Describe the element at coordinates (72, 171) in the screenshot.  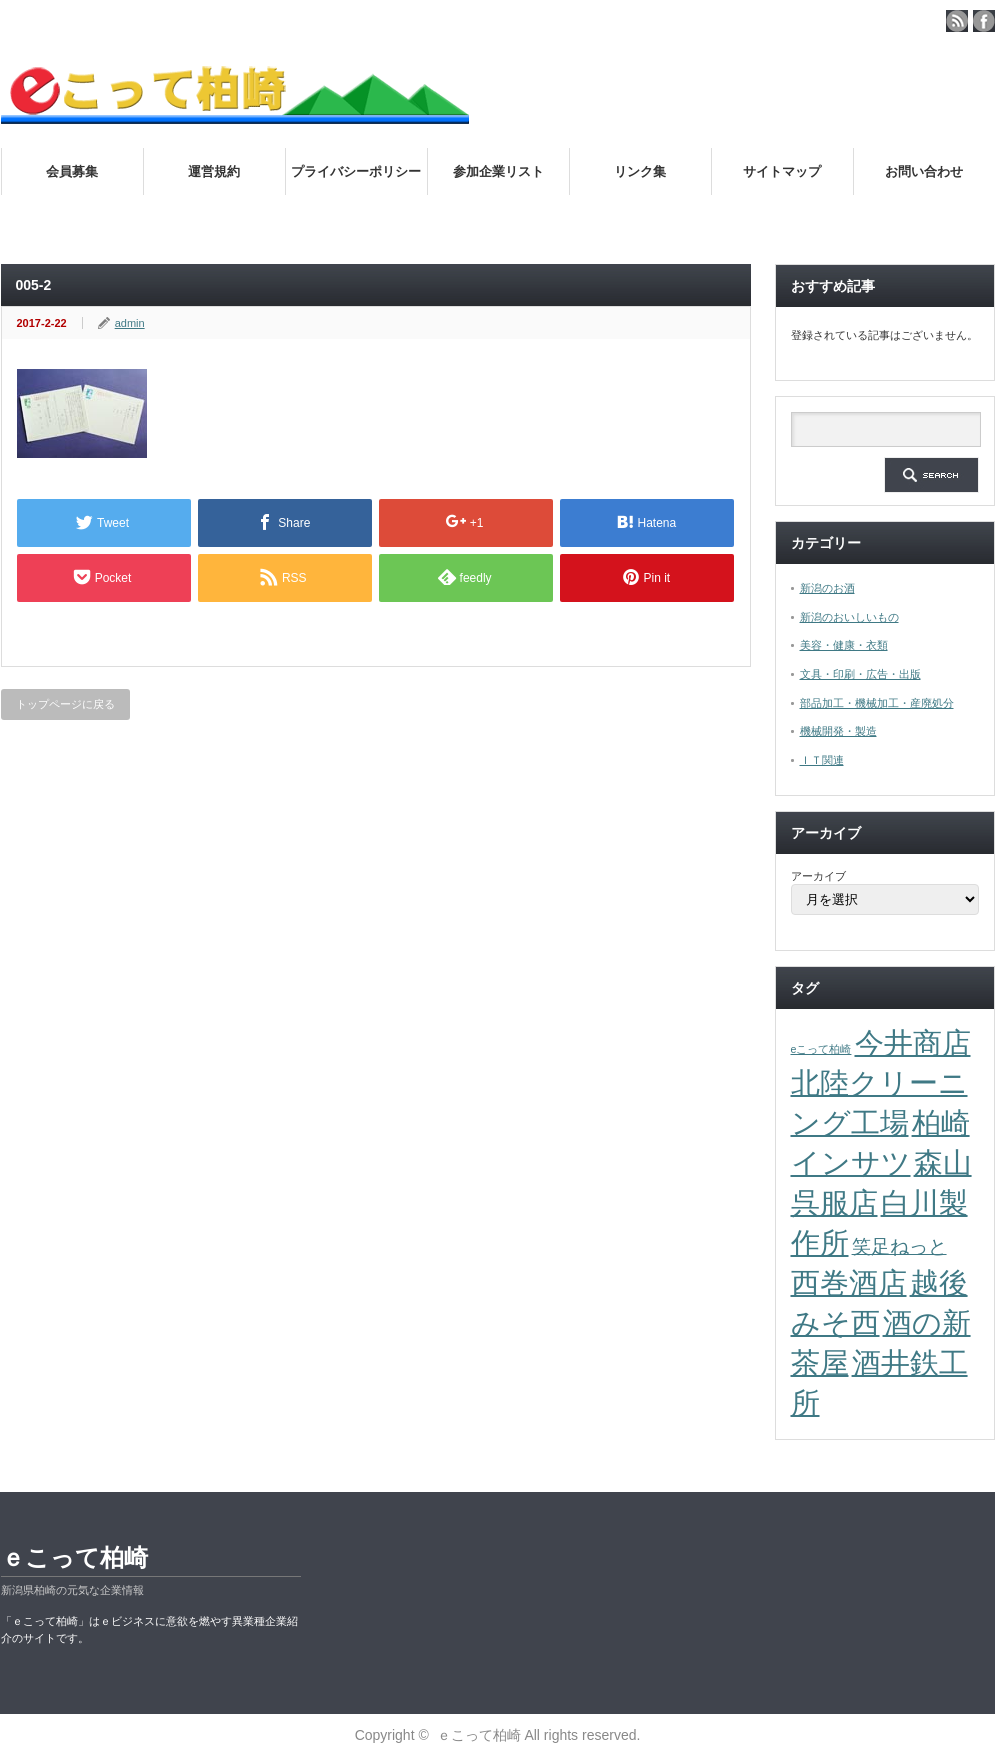
I see `会員募集` at that location.